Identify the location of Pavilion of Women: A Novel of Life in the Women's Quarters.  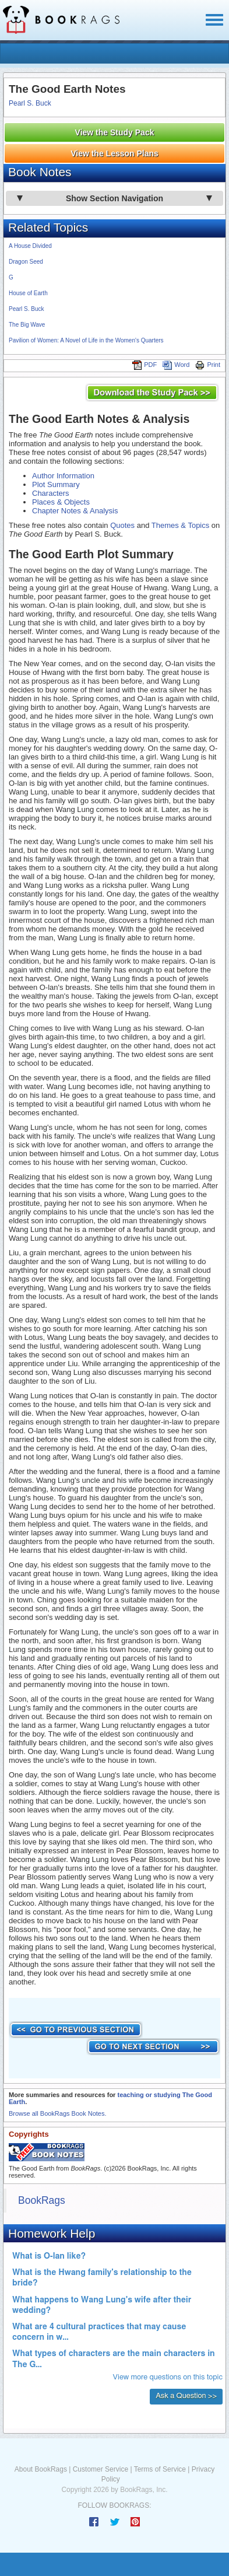
(86, 340).